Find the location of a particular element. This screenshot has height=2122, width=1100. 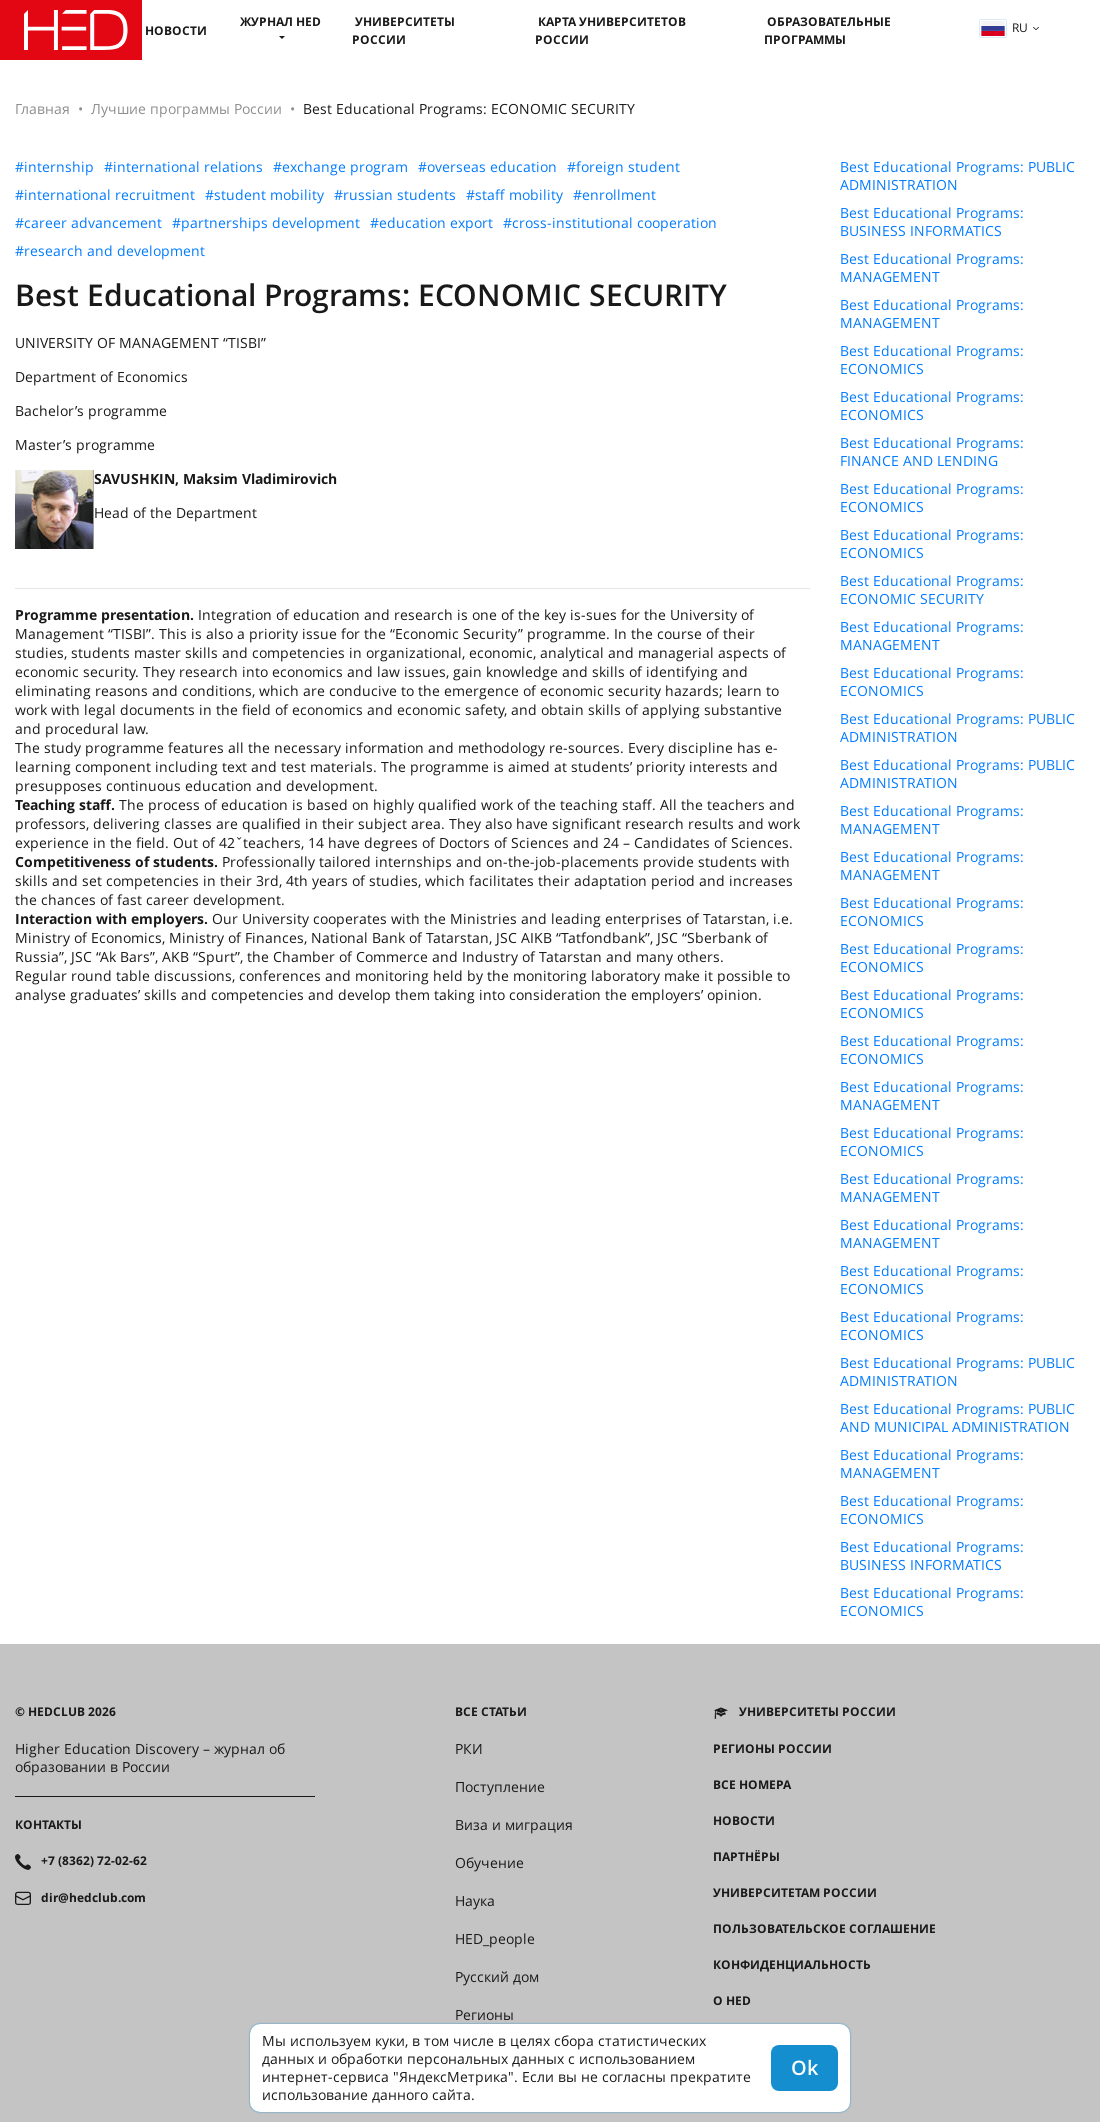

Образовательные программы is located at coordinates (827, 30).